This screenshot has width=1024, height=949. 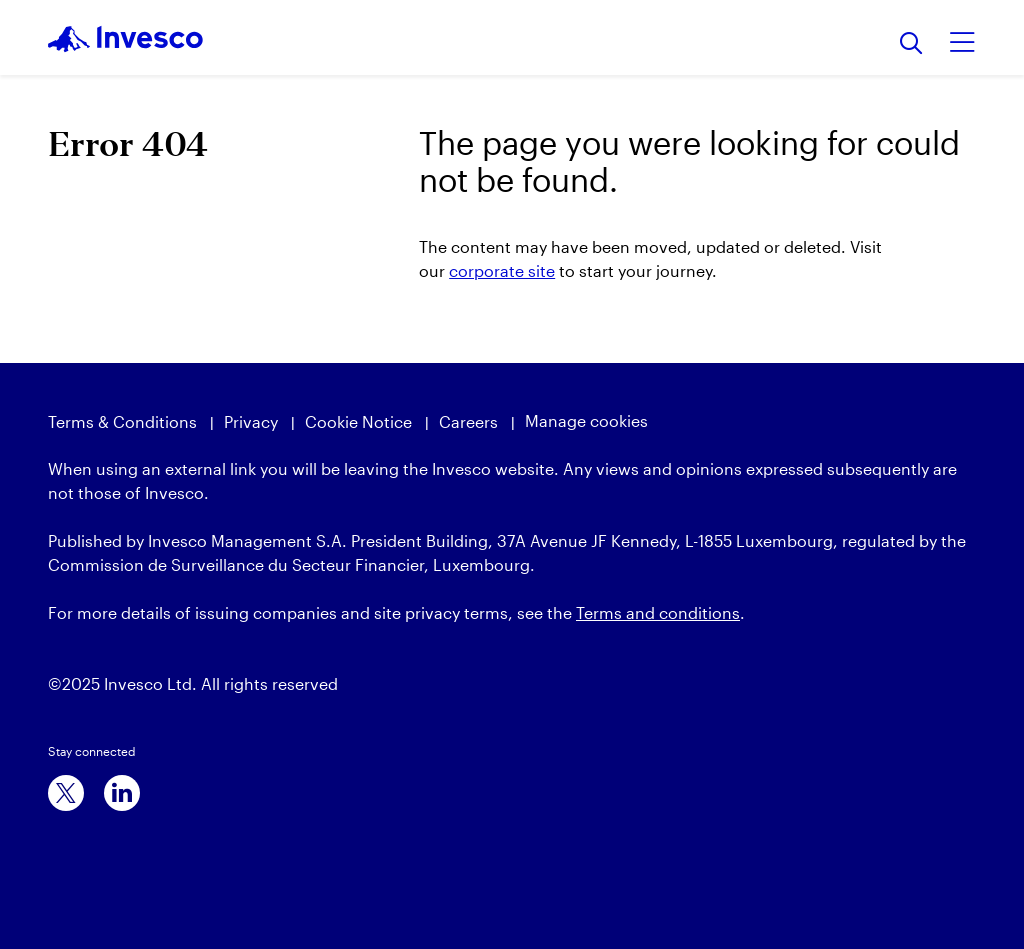 I want to click on Careers, so click(x=468, y=421).